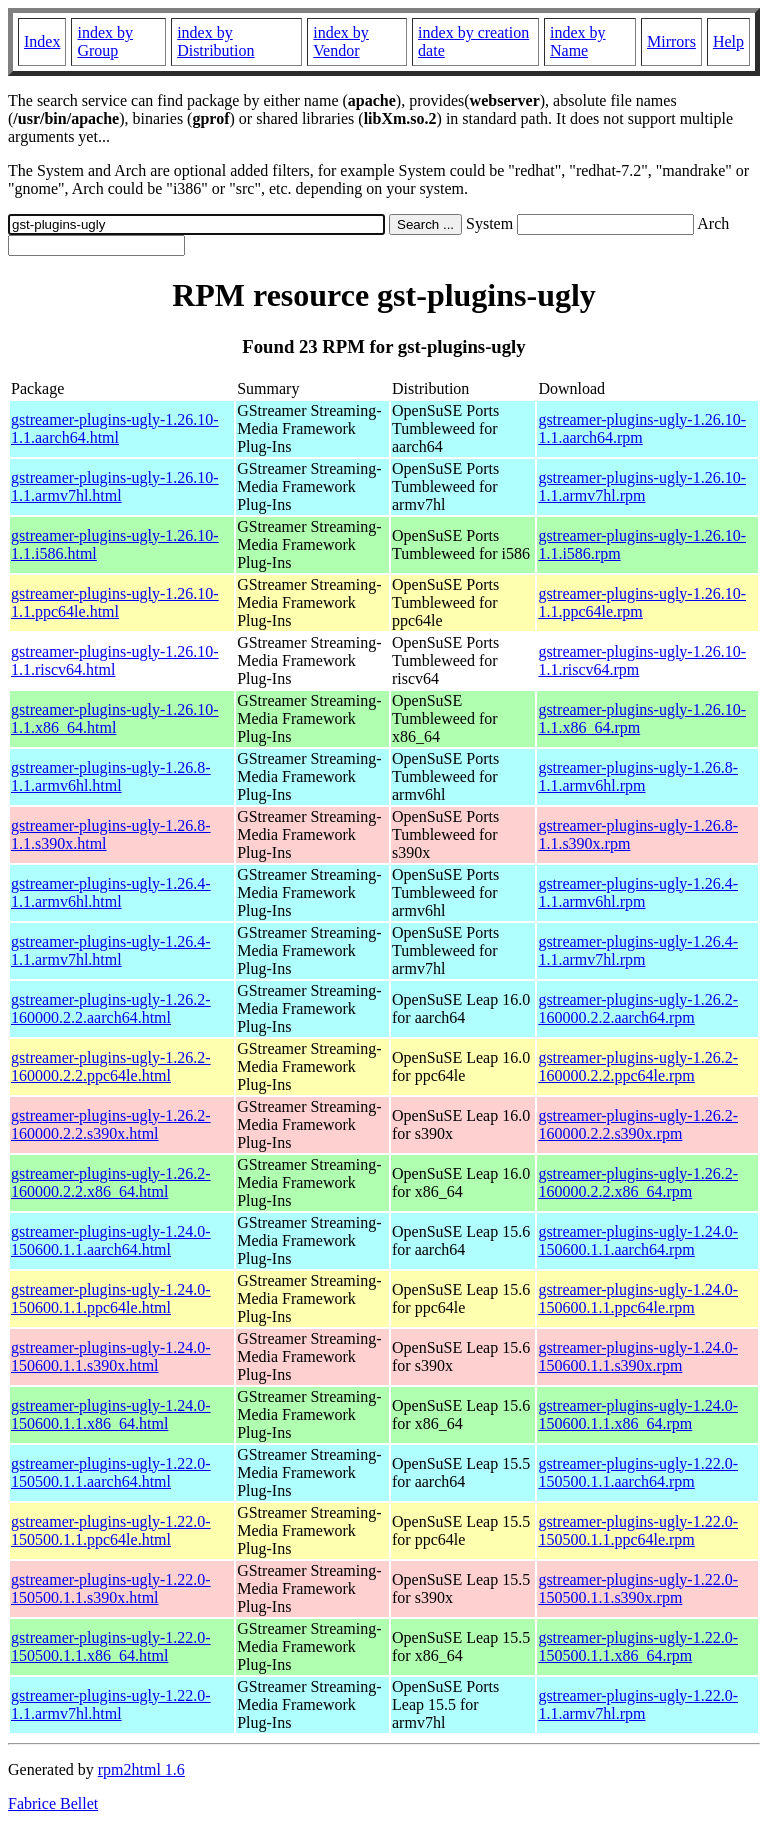  What do you see at coordinates (638, 1182) in the screenshot?
I see `gstreamer-plugins-ugly-1.26.2-160000.2.2.x86_64.rpm` at bounding box center [638, 1182].